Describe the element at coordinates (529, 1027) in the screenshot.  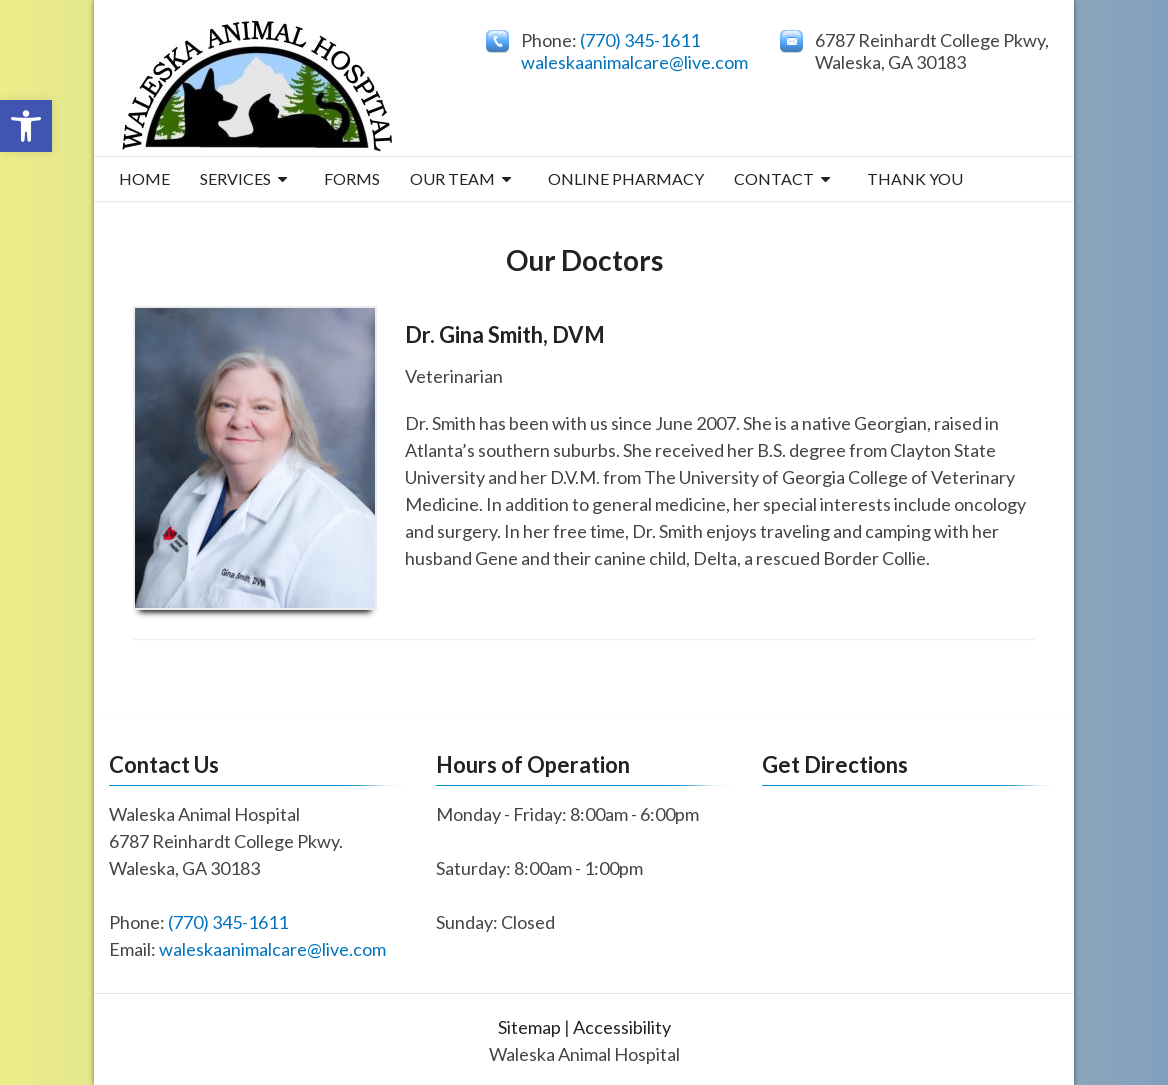
I see `Sitemap` at that location.